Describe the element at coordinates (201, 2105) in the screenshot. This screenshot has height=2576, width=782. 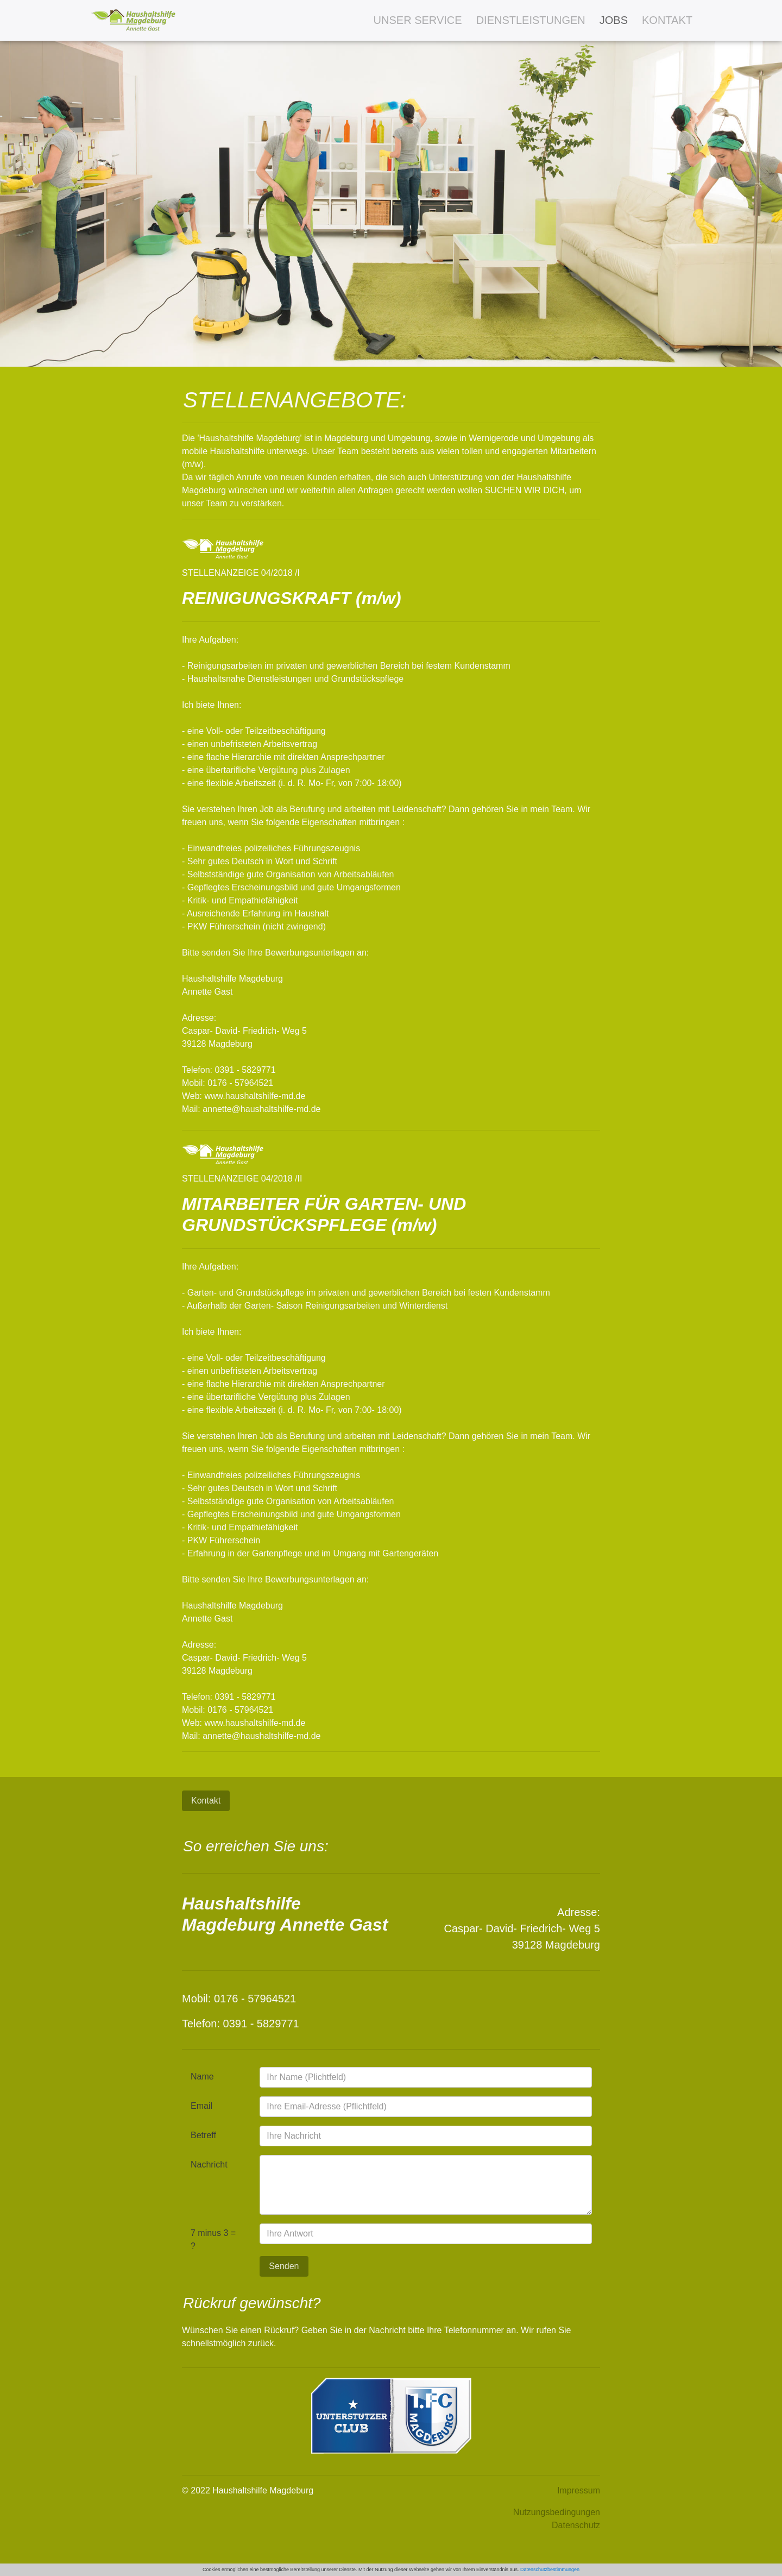
I see `Email` at that location.